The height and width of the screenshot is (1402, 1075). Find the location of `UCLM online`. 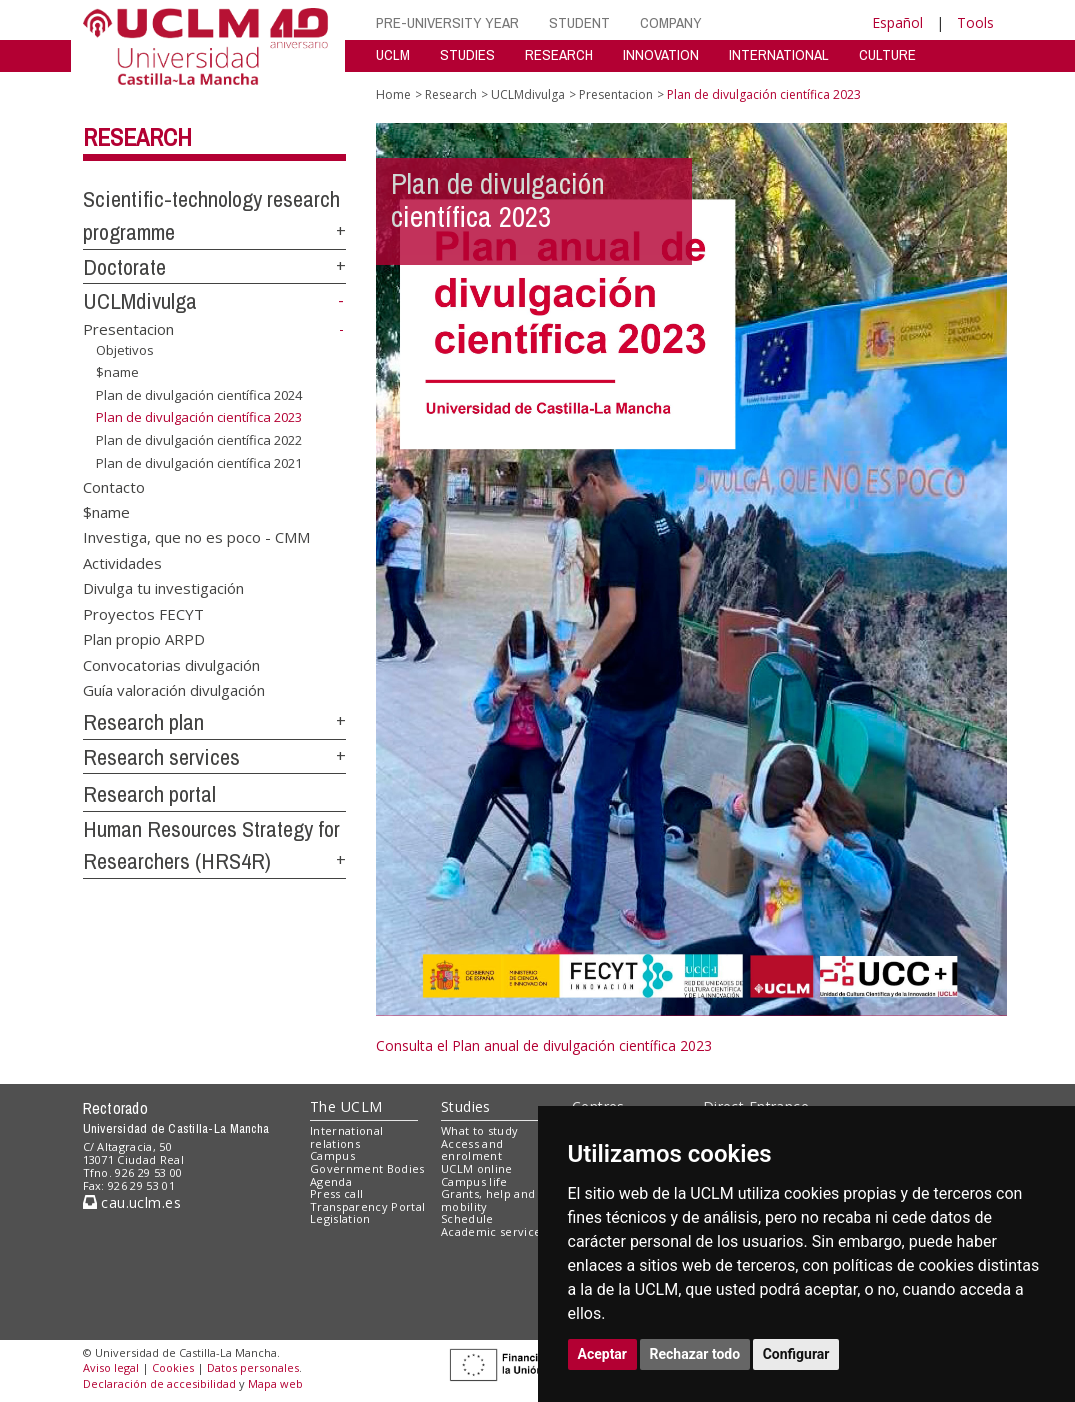

UCLM online is located at coordinates (477, 1168).